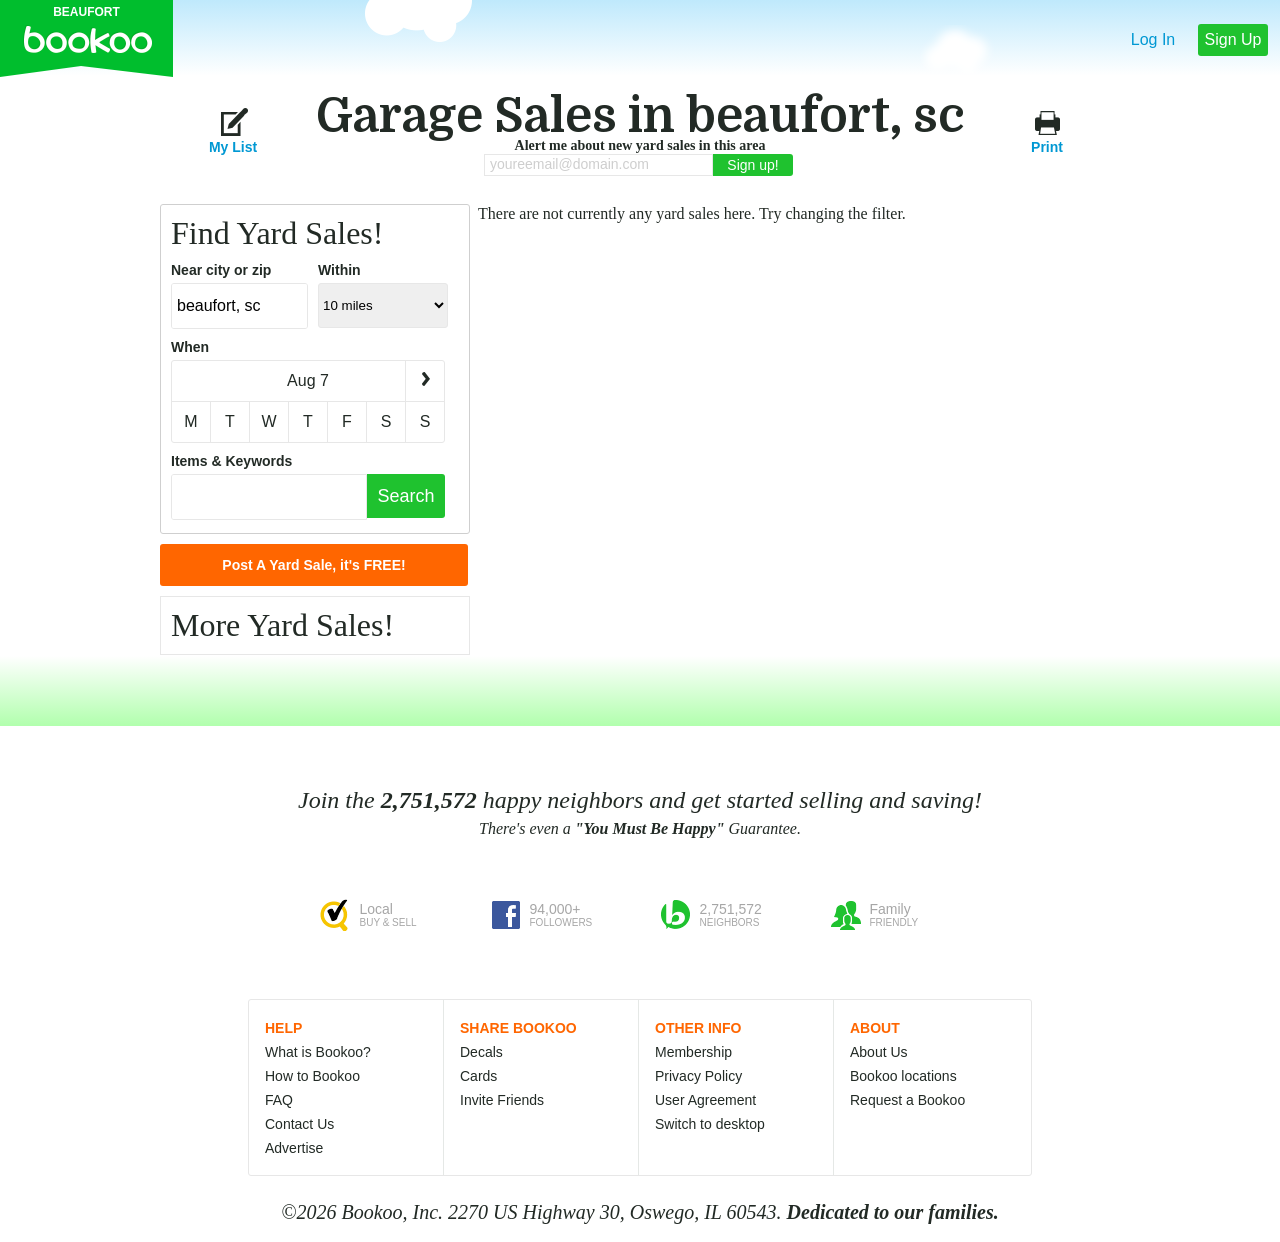 The image size is (1280, 1242). I want to click on Cards, so click(478, 1076).